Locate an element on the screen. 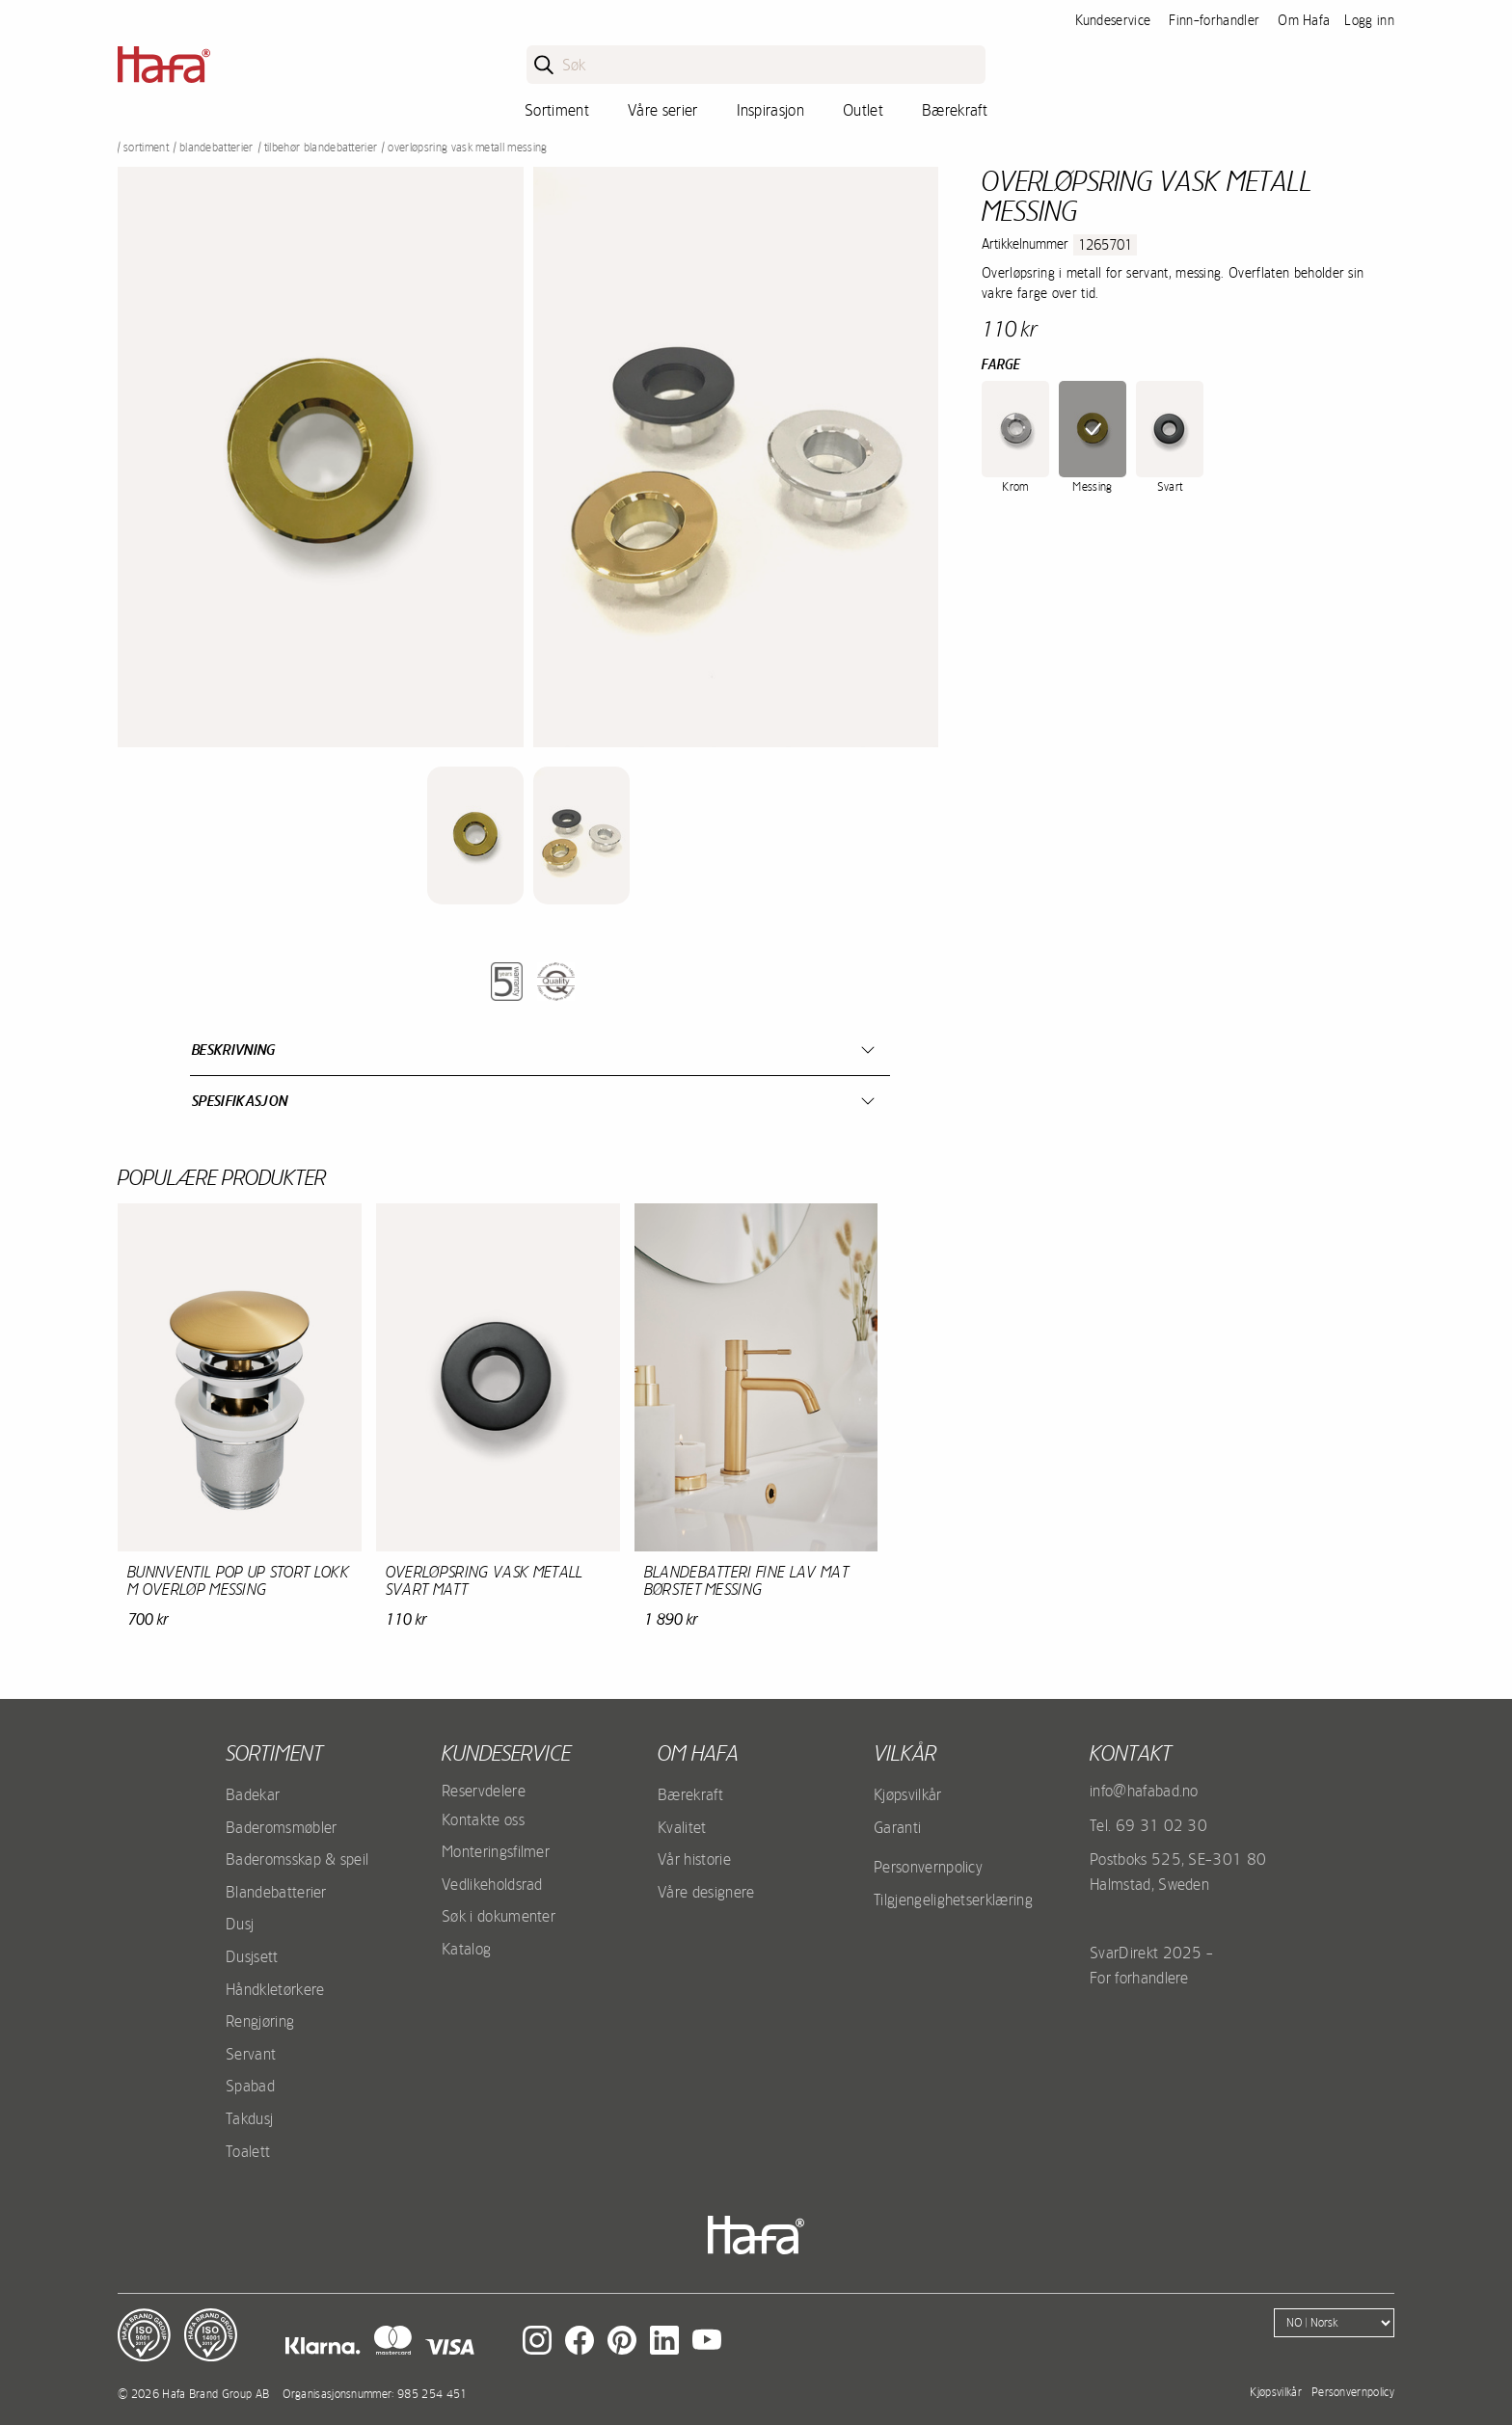 This screenshot has width=1512, height=2425. Kjøpsvilkår is located at coordinates (908, 1794).